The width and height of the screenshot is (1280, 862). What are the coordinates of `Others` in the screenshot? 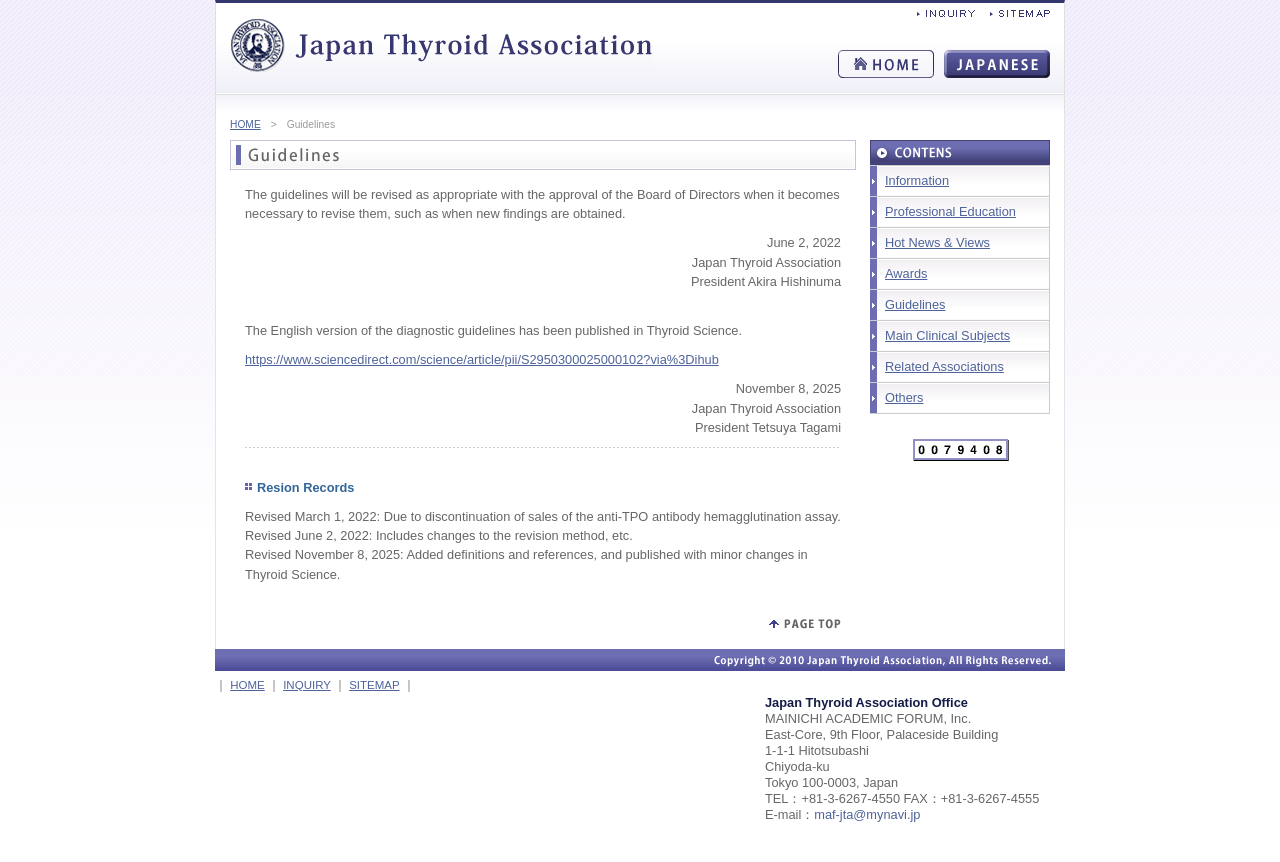 It's located at (904, 397).